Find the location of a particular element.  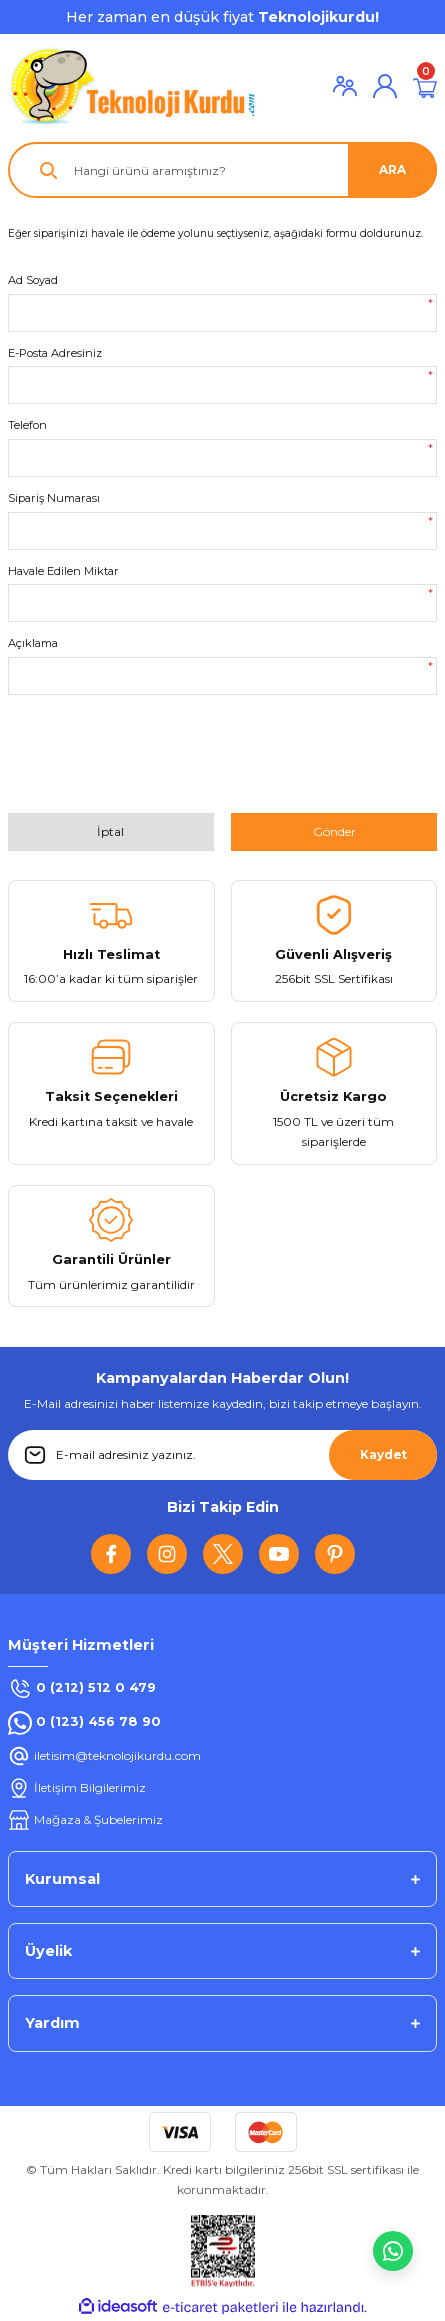

Ad Soyad is located at coordinates (33, 280).